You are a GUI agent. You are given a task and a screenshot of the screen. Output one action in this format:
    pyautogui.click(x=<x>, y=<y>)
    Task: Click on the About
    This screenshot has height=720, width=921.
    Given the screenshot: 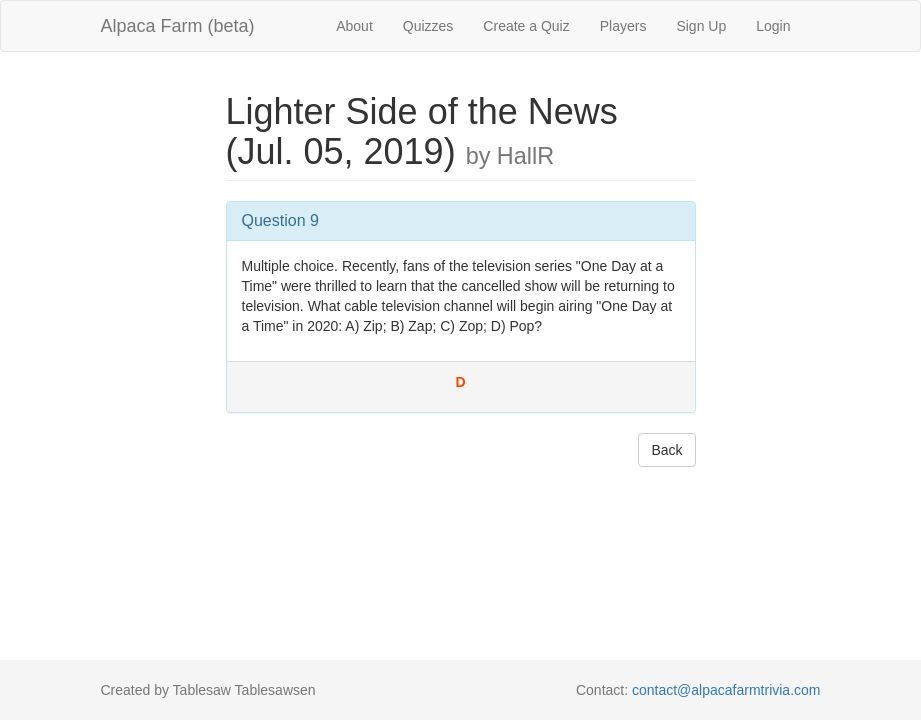 What is the action you would take?
    pyautogui.click(x=354, y=26)
    